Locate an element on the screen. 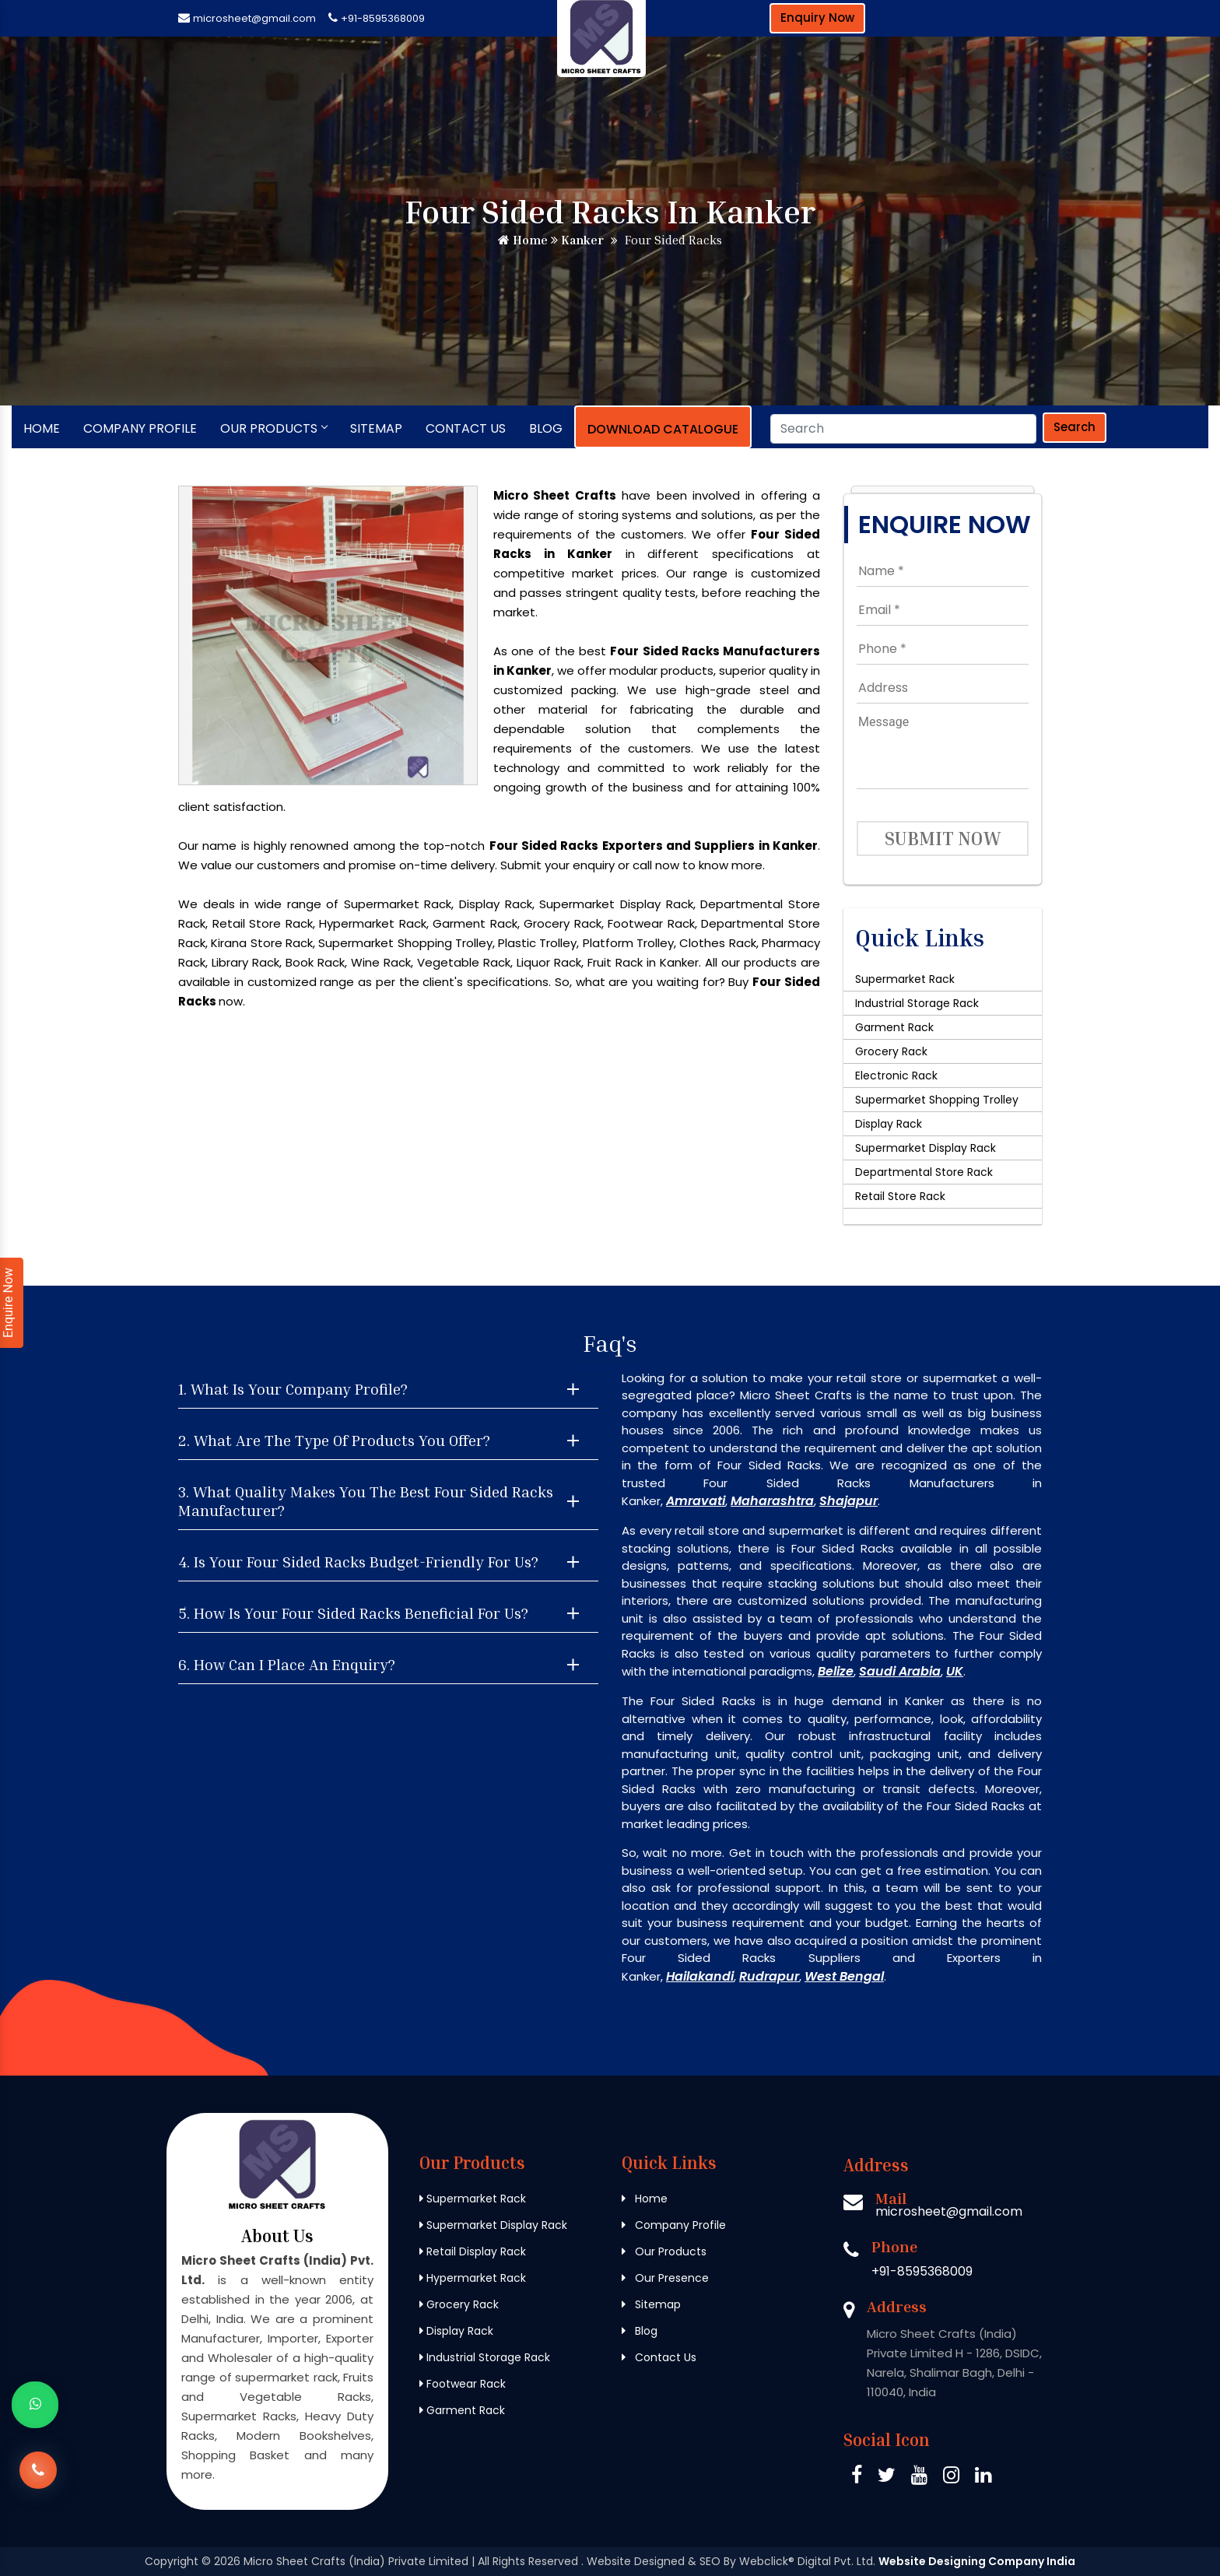  Departmental Store Rack is located at coordinates (924, 1172).